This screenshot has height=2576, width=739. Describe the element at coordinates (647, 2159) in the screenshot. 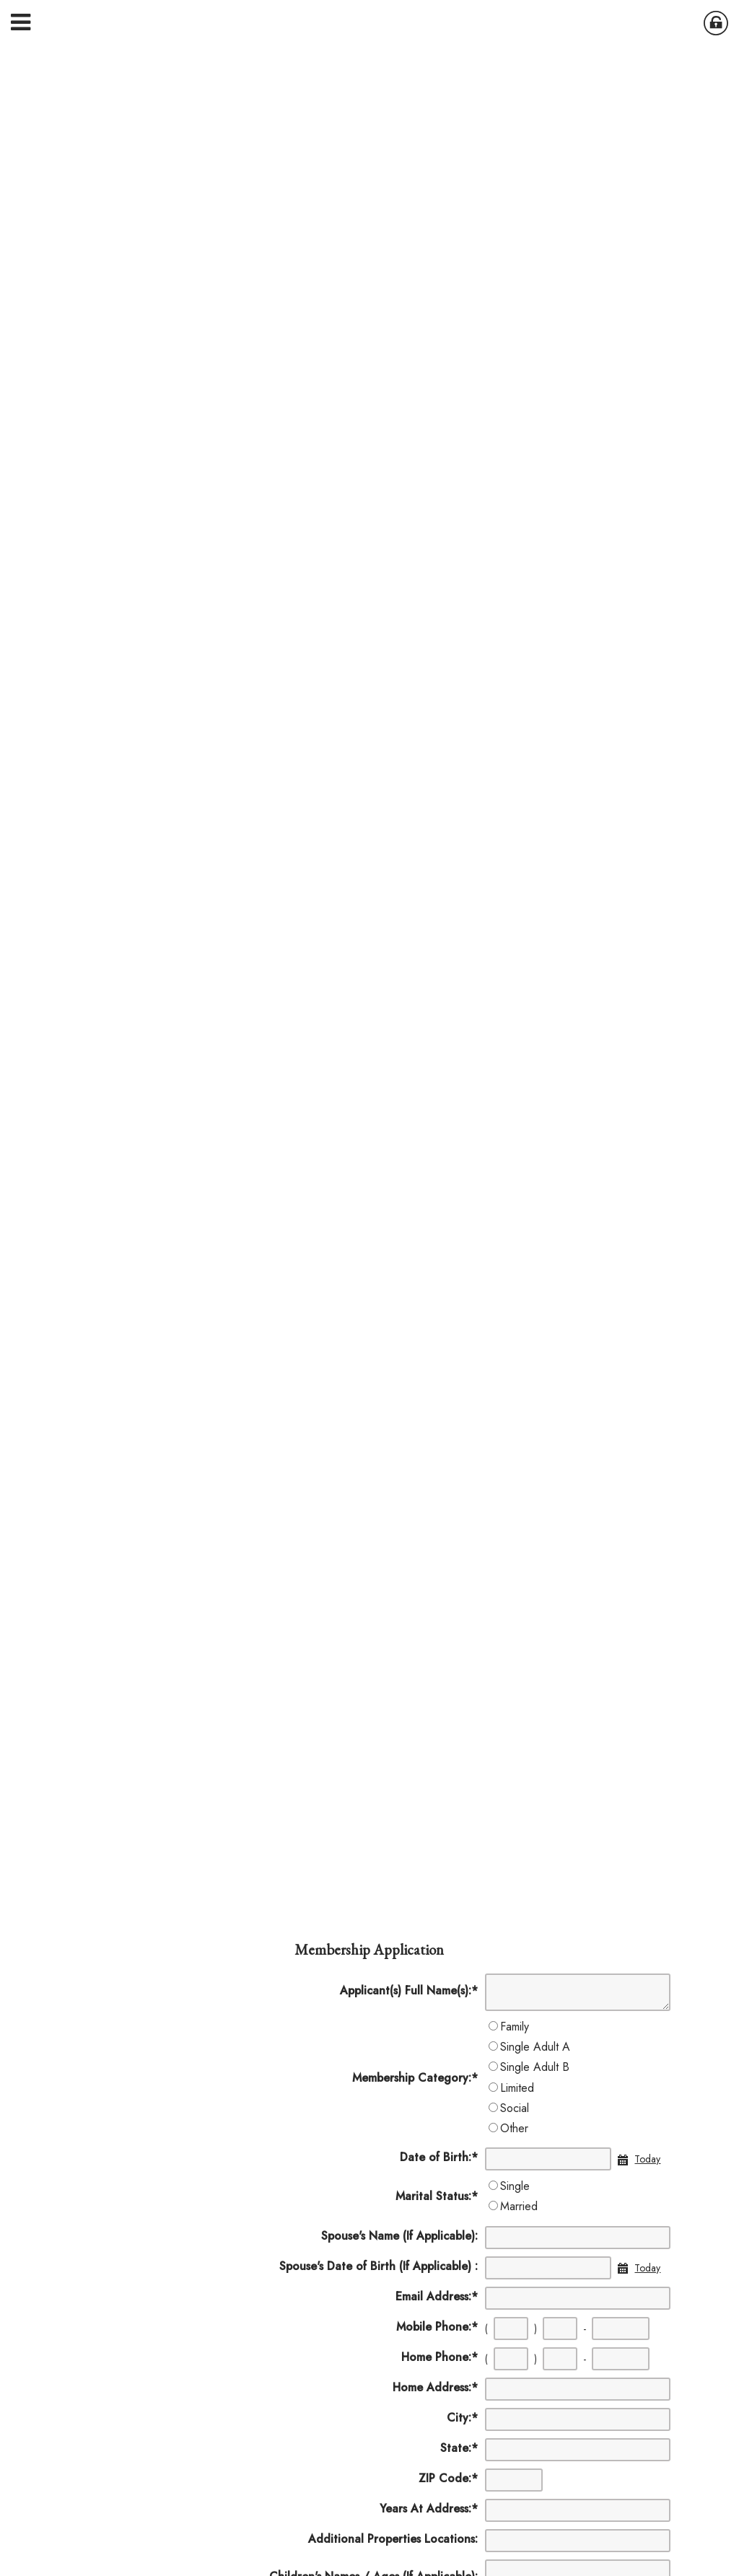

I see `Today` at that location.